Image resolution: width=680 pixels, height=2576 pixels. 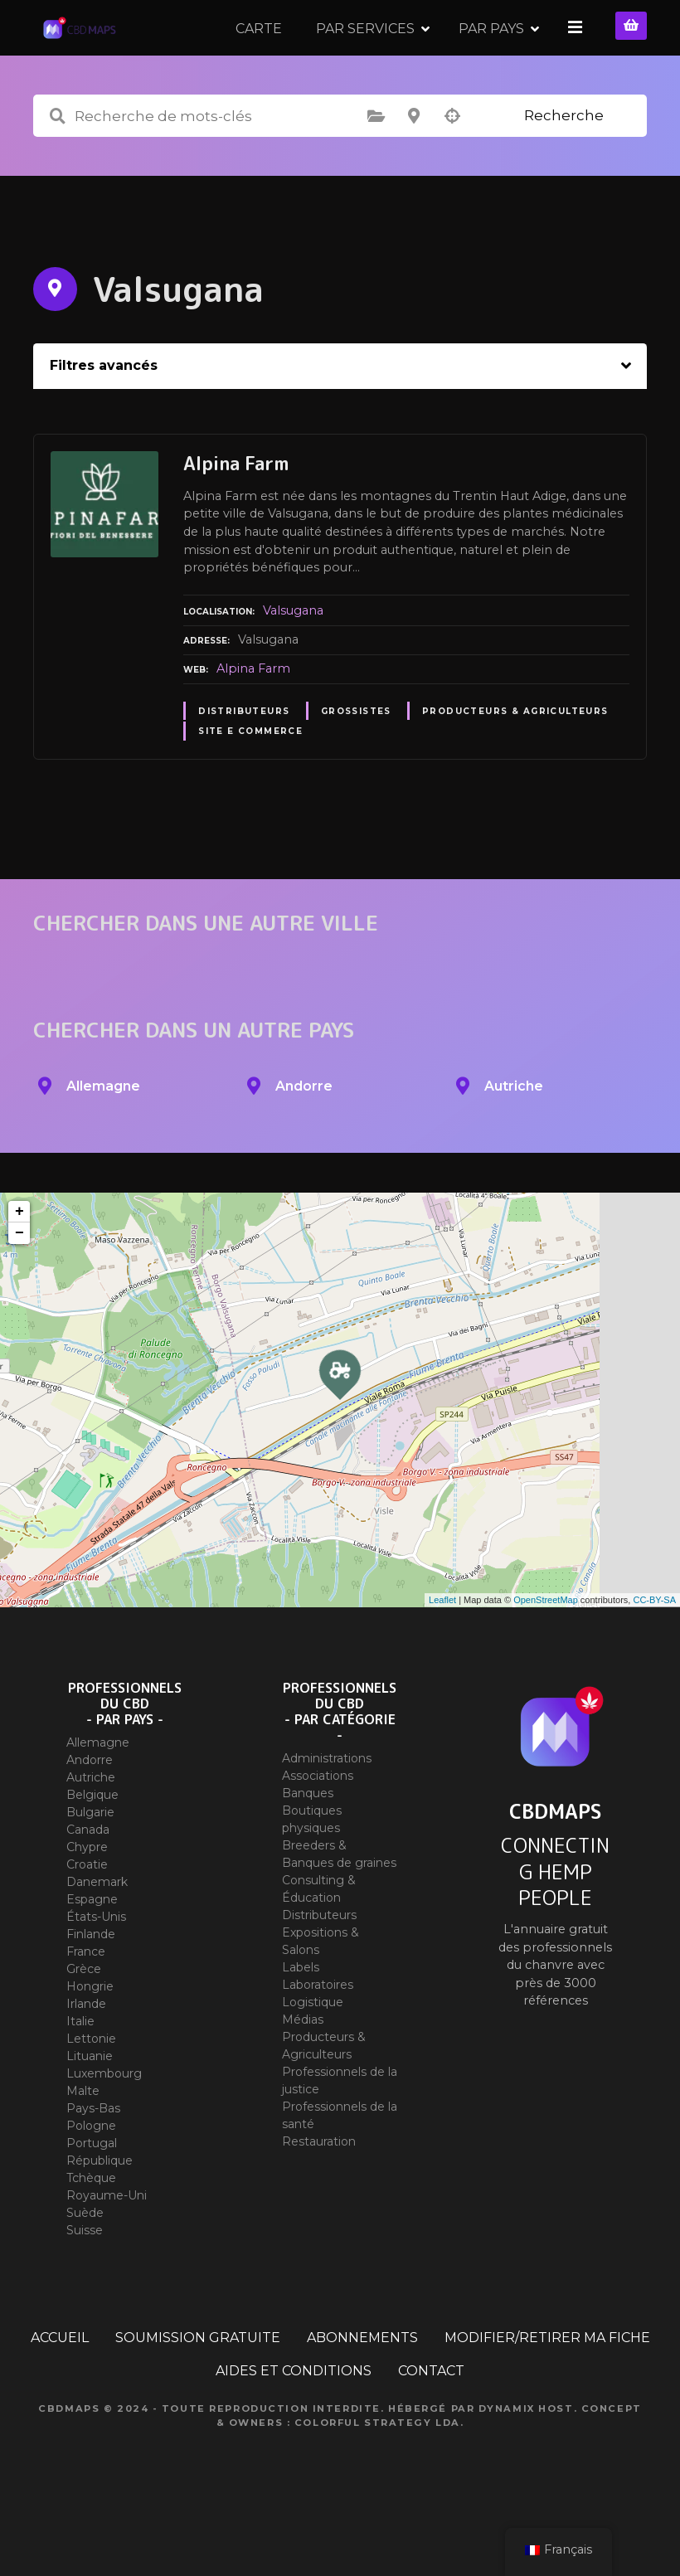 What do you see at coordinates (90, 2038) in the screenshot?
I see `Hongrie` at bounding box center [90, 2038].